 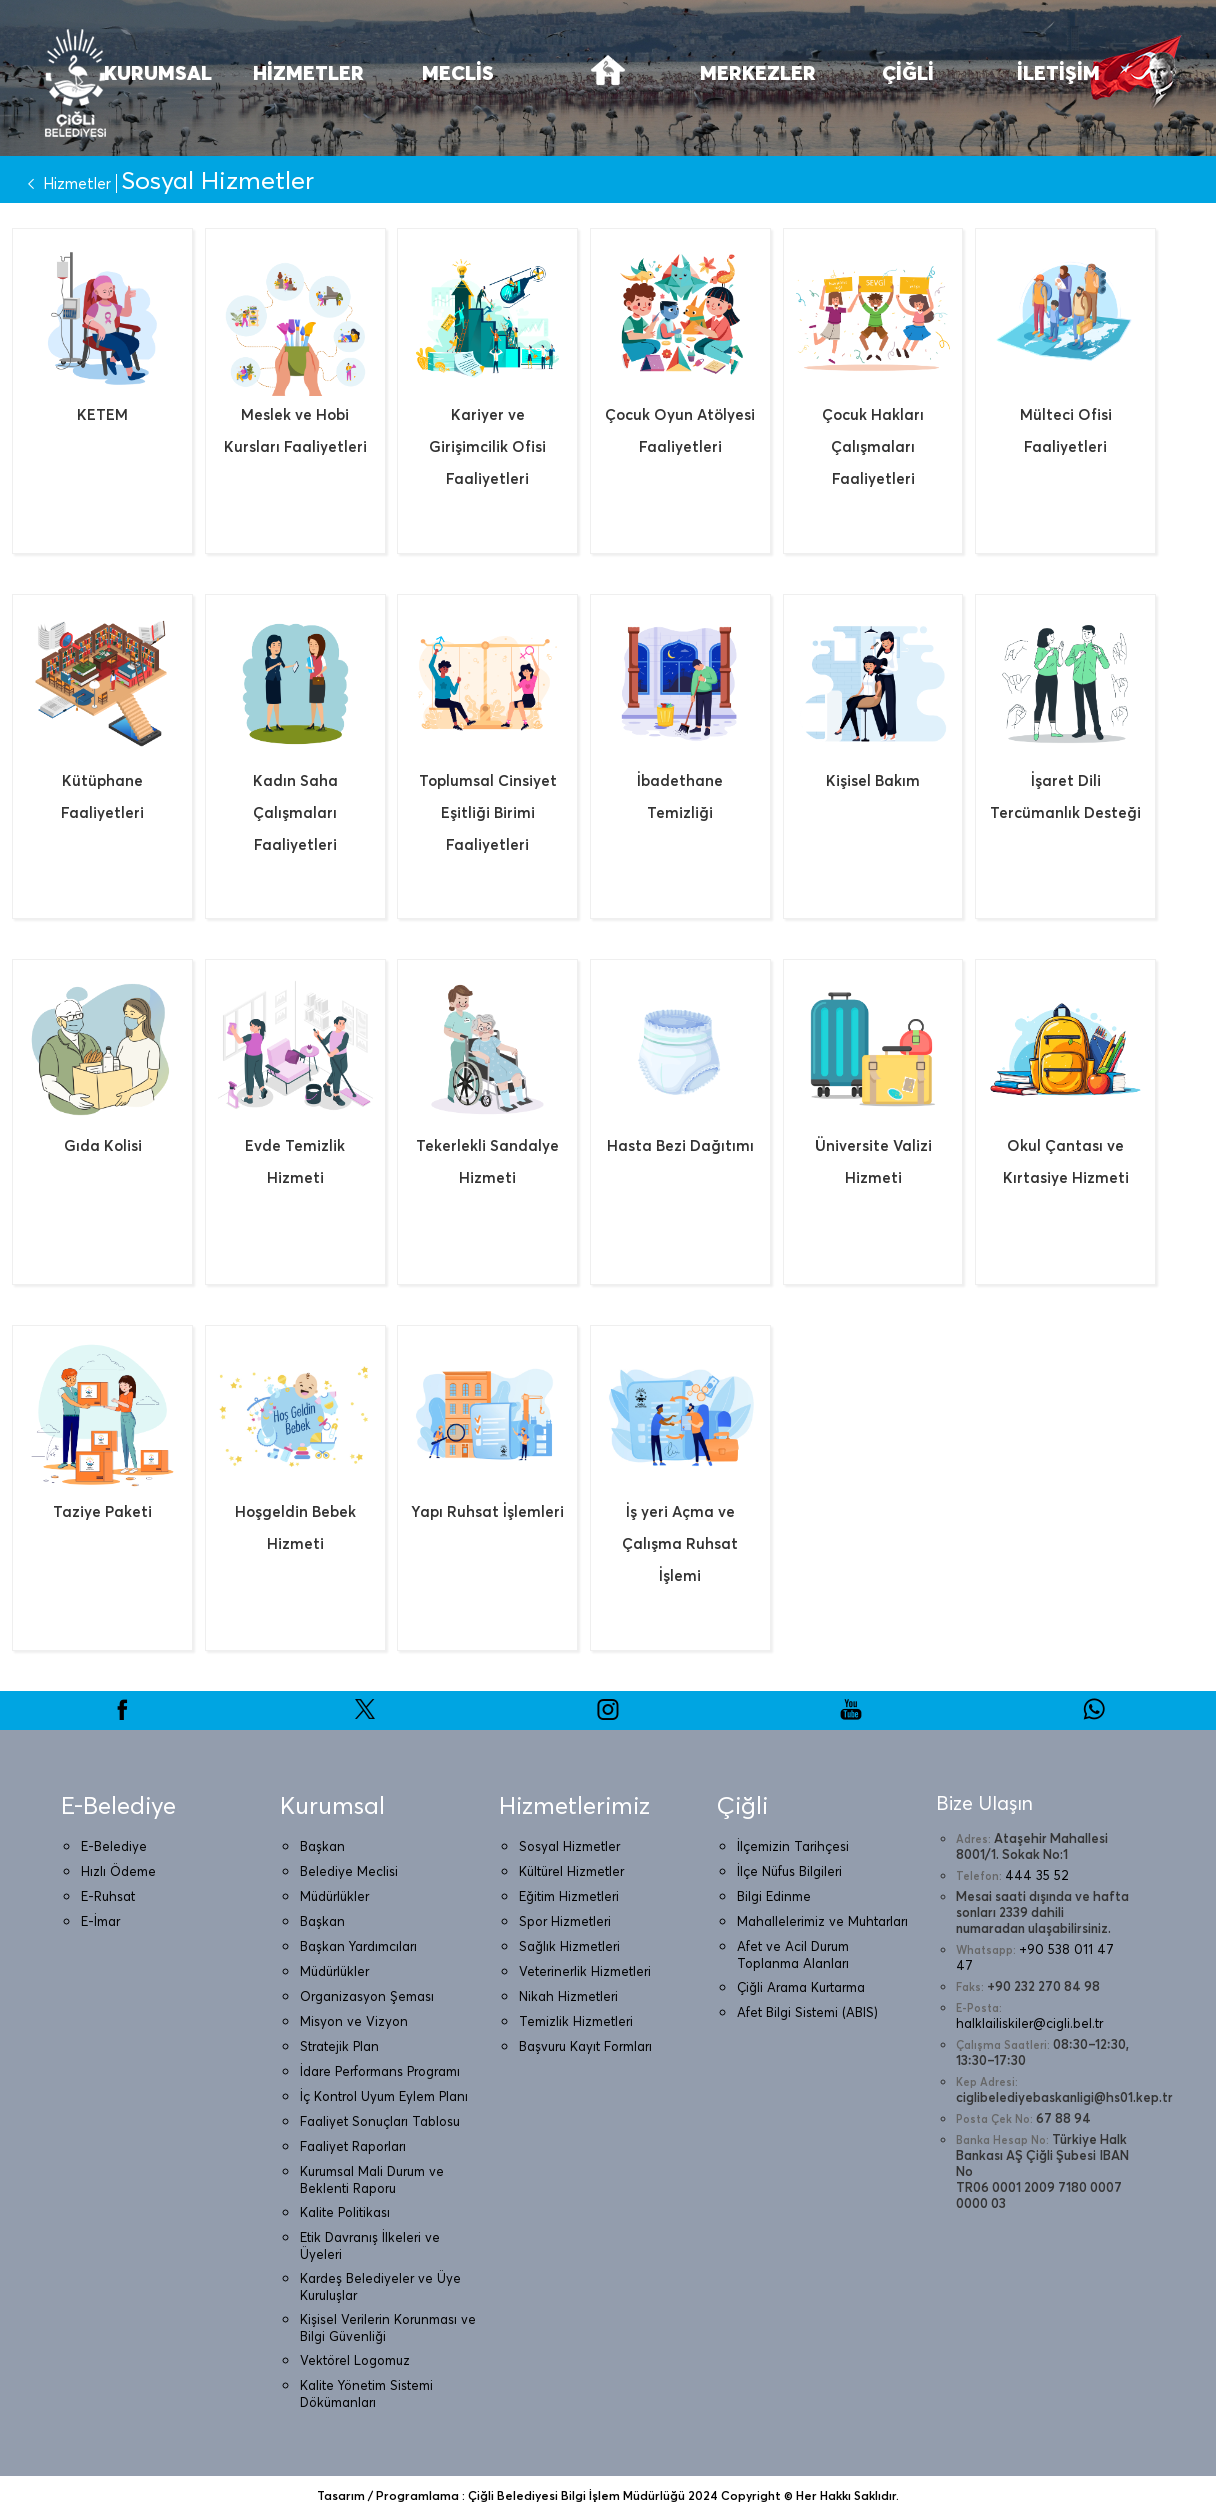 What do you see at coordinates (908, 72) in the screenshot?
I see `ÇİĞLİ` at bounding box center [908, 72].